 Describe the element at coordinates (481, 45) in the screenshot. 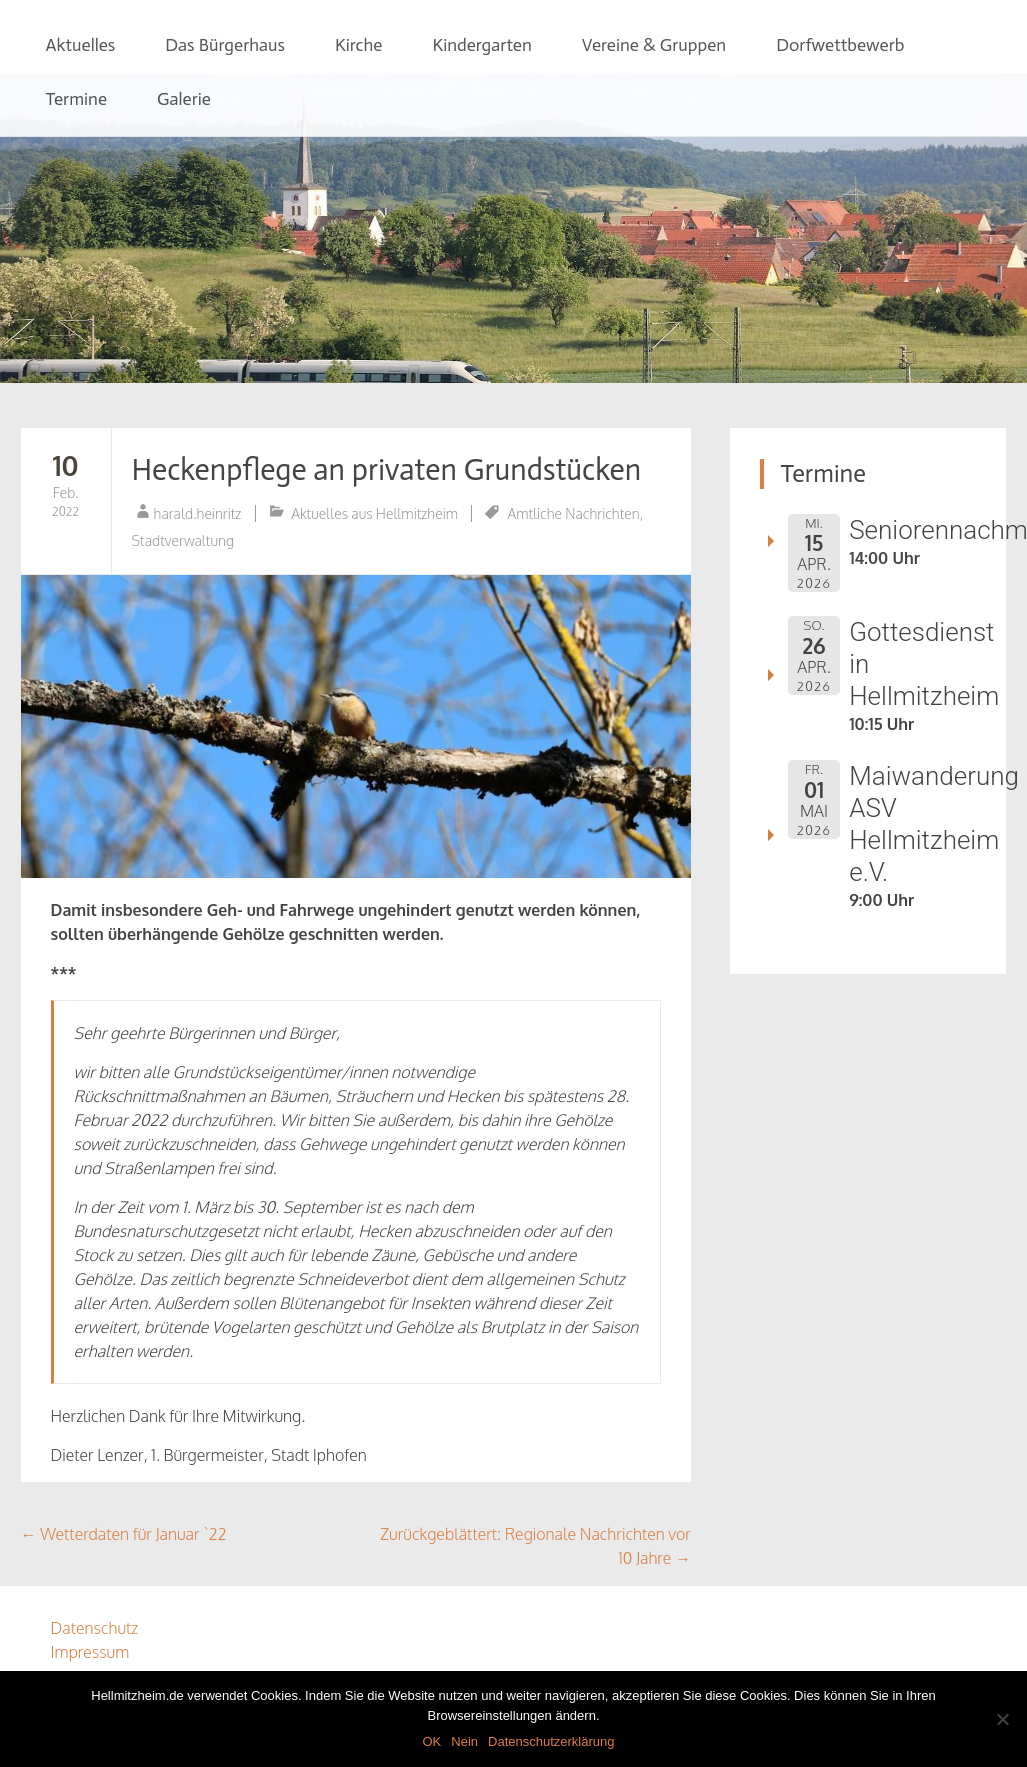

I see `Kindergarten` at that location.